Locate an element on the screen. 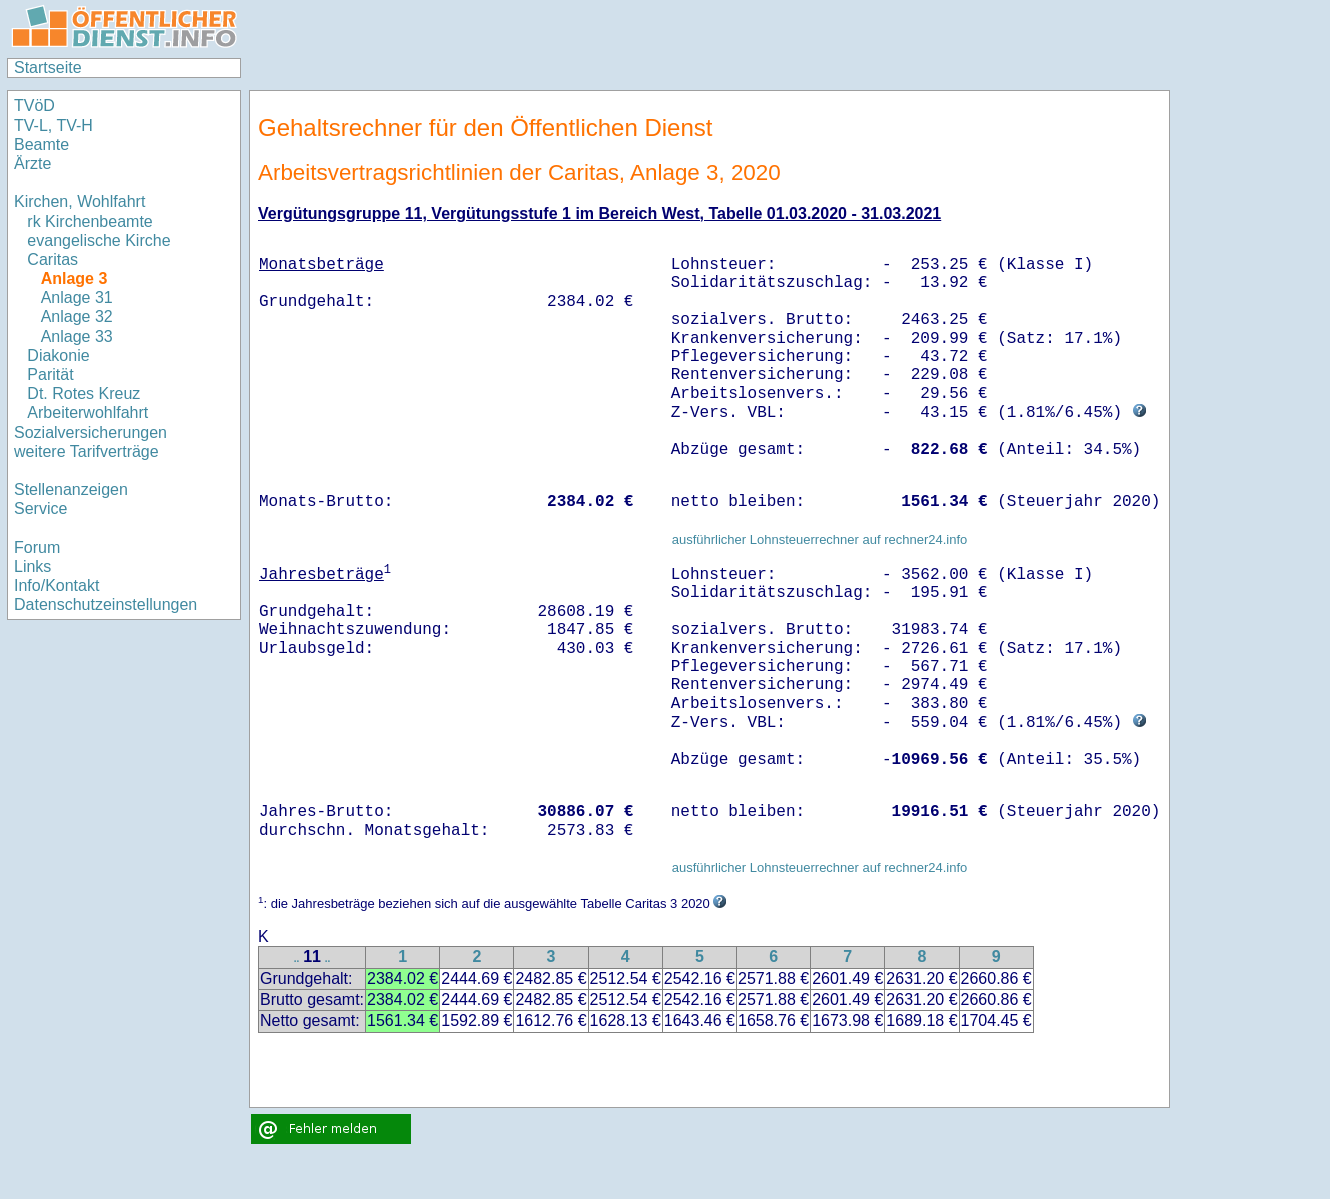  Sozialversicherungen is located at coordinates (90, 432).